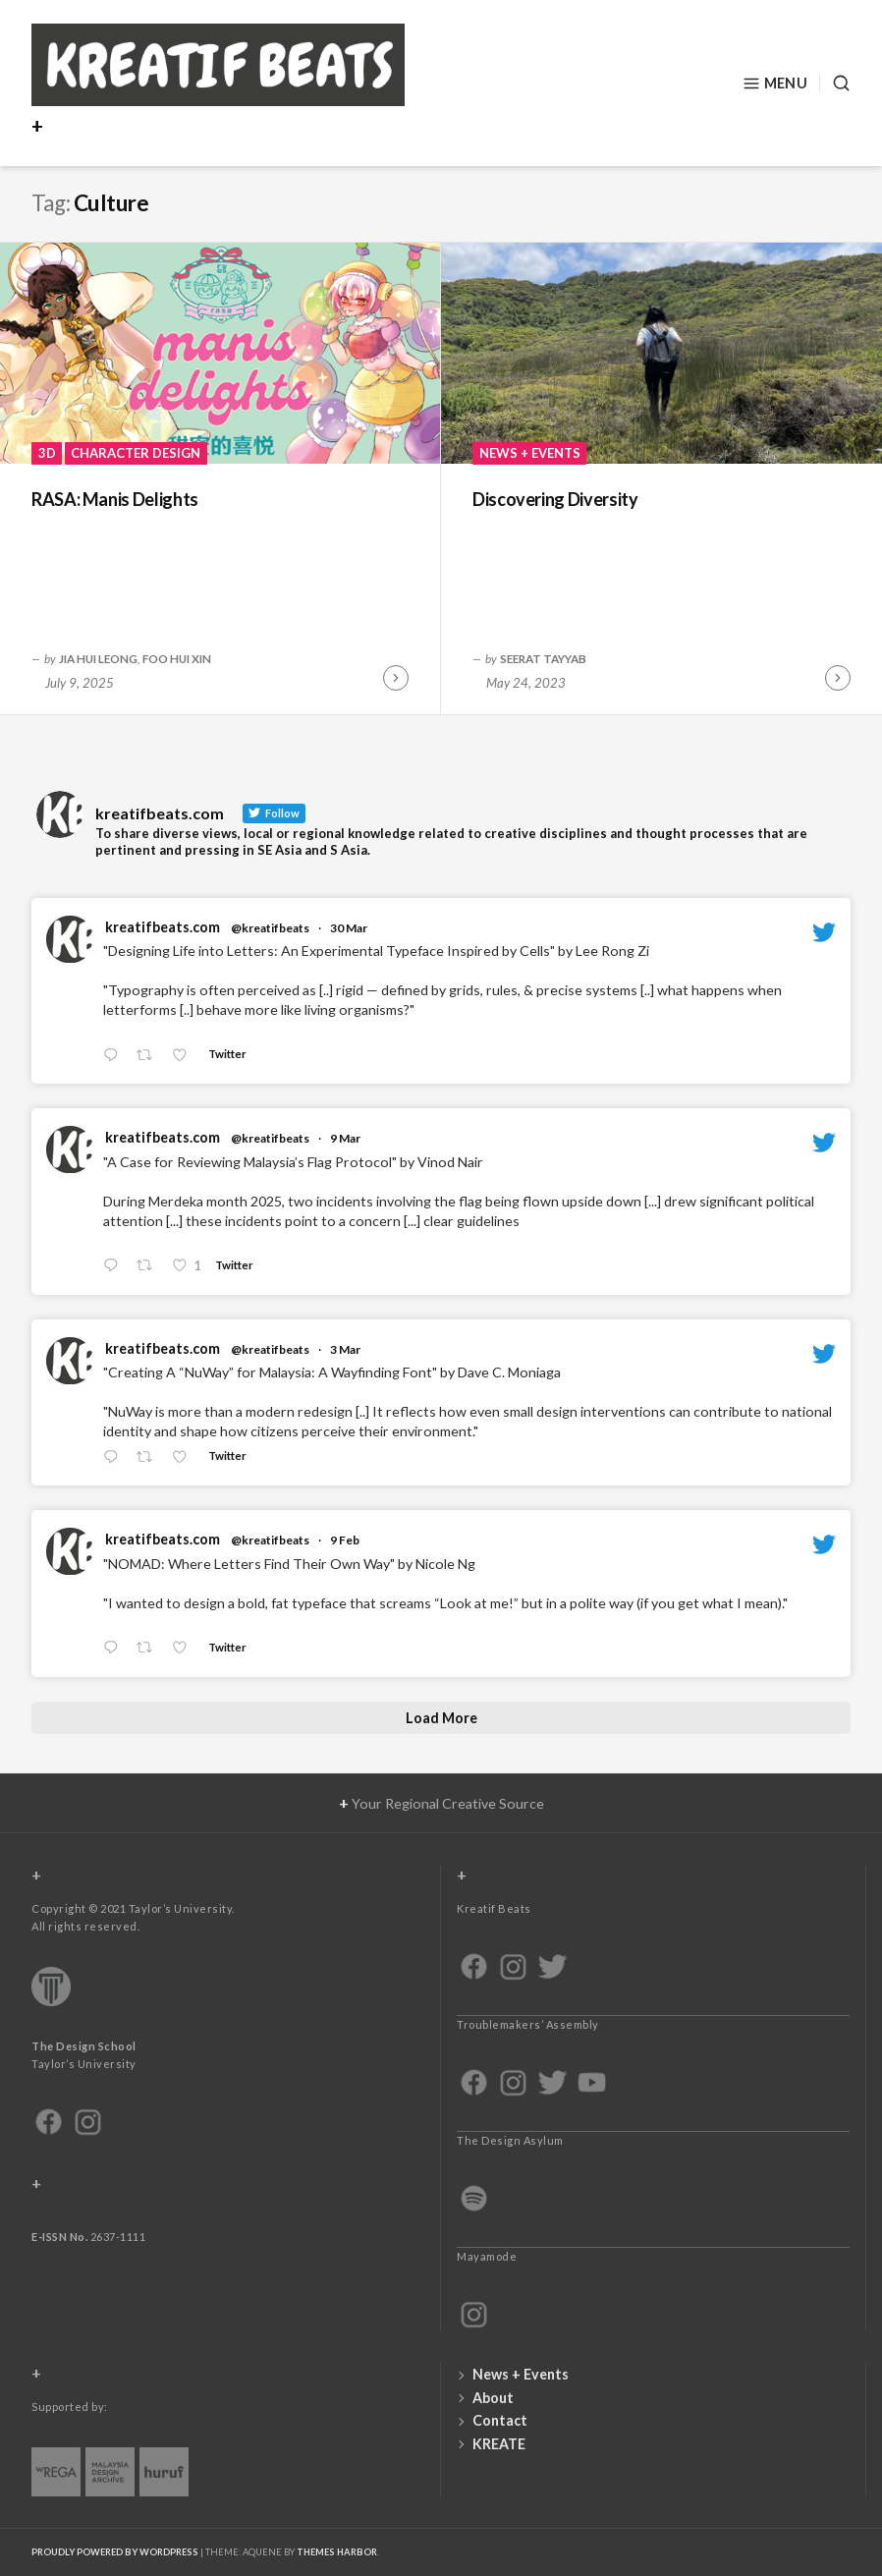 This screenshot has height=2576, width=882. I want to click on 3 Mar, so click(345, 1349).